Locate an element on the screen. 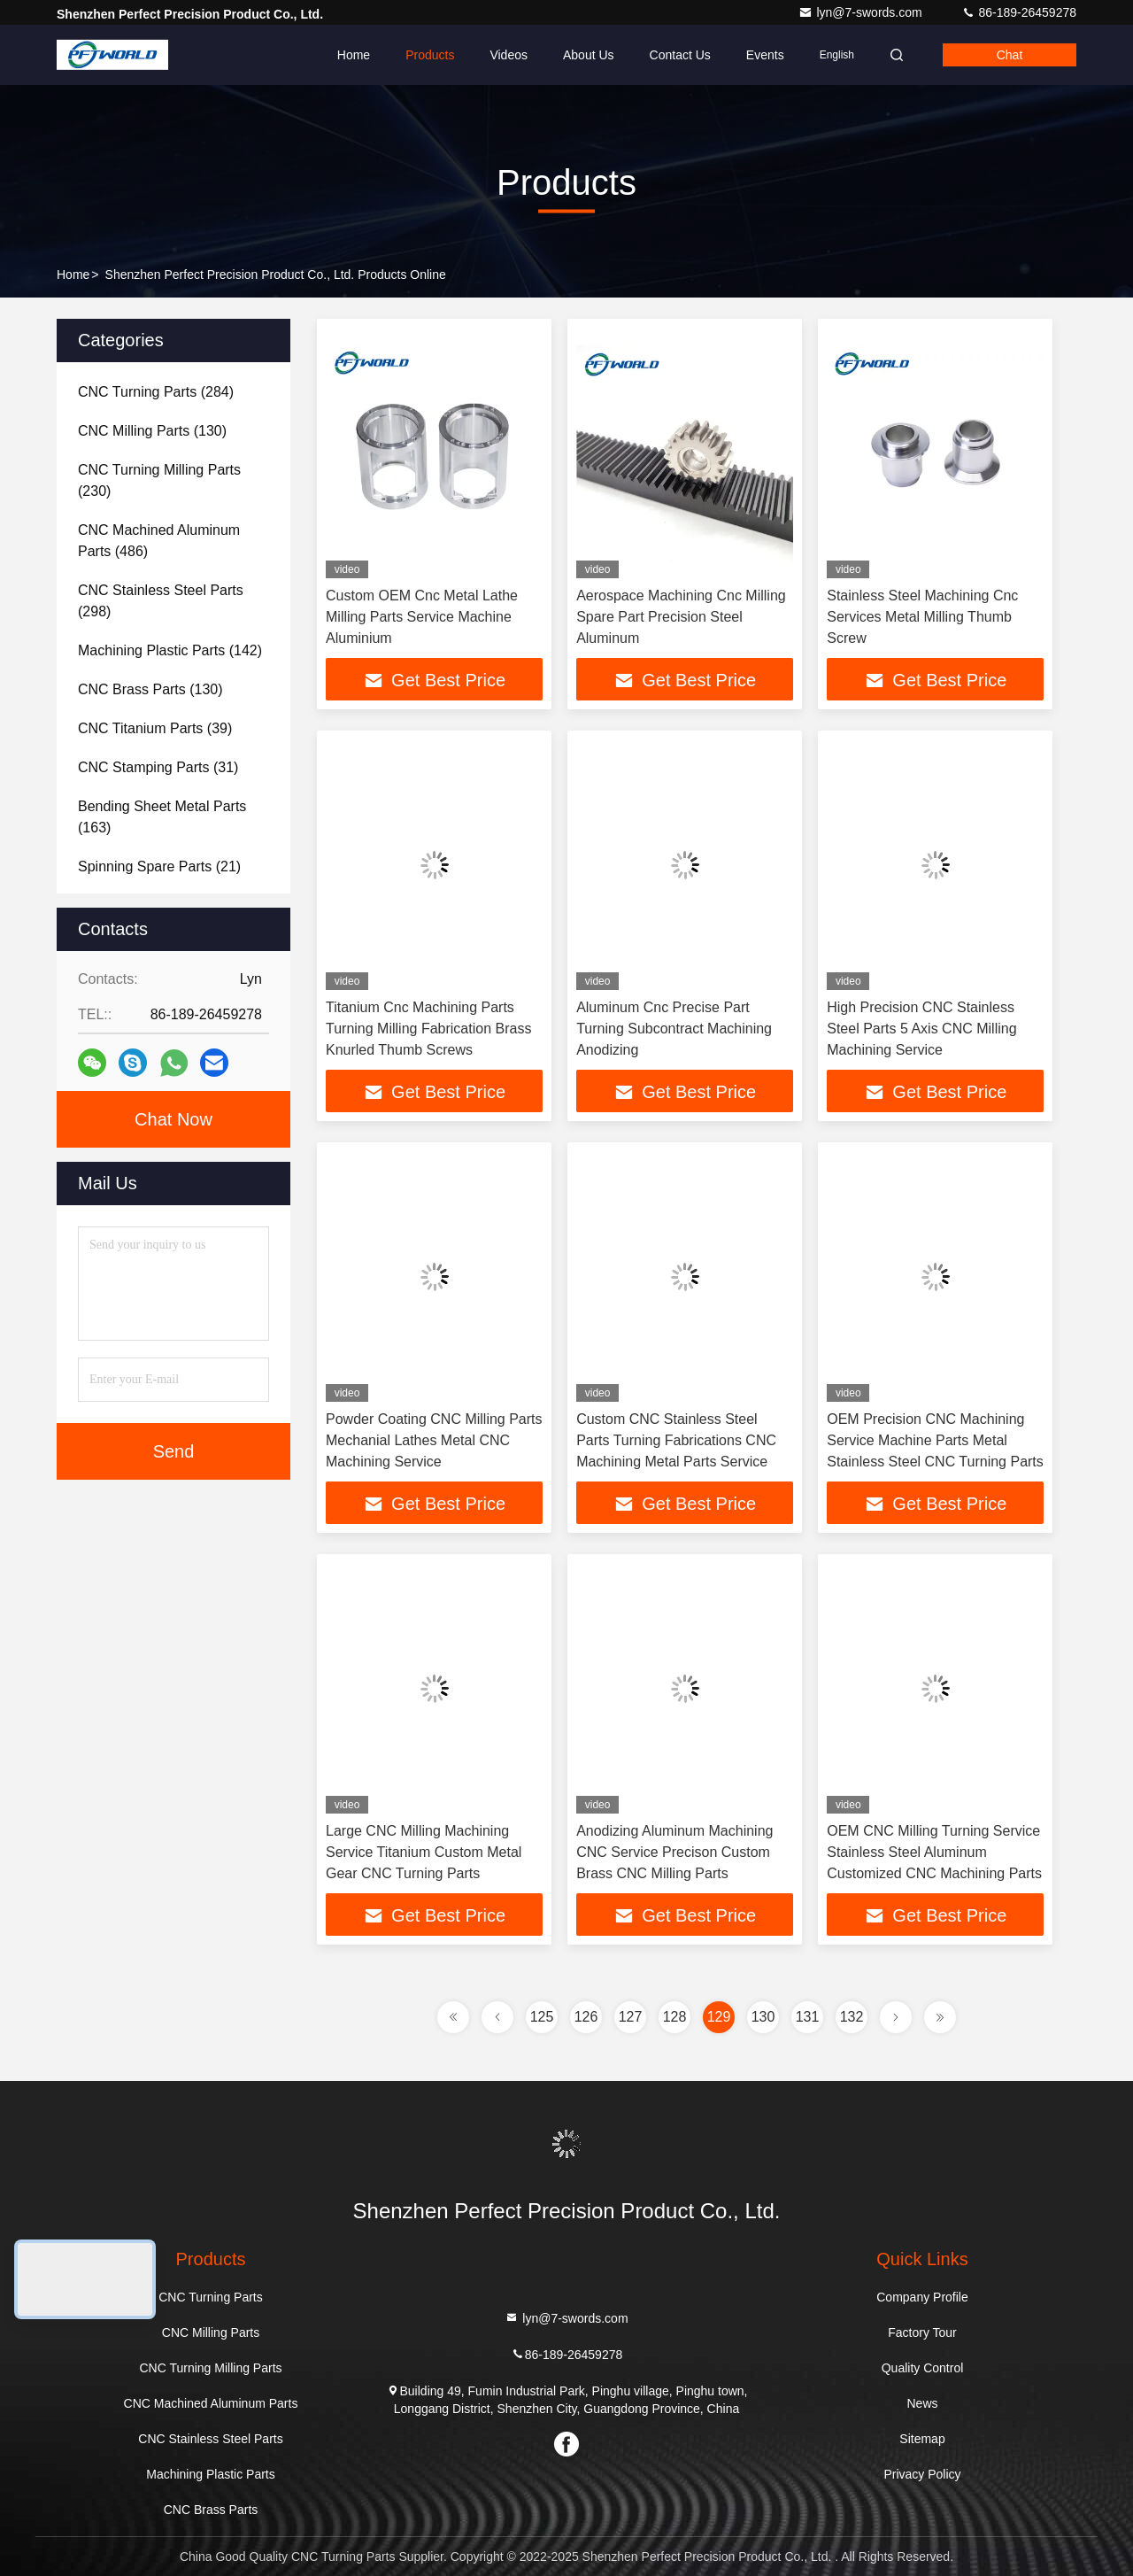 The width and height of the screenshot is (1133, 2576). Custom OEM Cnc Metal Lathe Milling Parts Service Machine Aluminium is located at coordinates (422, 617).